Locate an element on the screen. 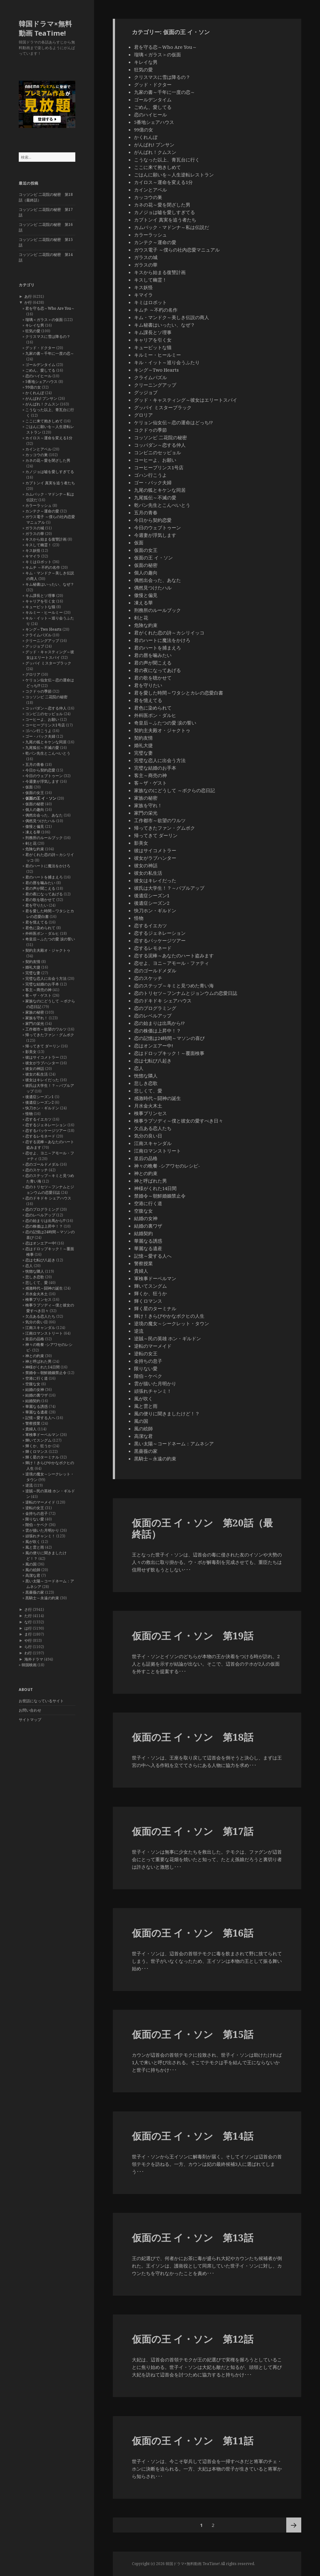 The height and width of the screenshot is (2576, 320). コッパダン～恋する仲人 is located at coordinates (46, 708).